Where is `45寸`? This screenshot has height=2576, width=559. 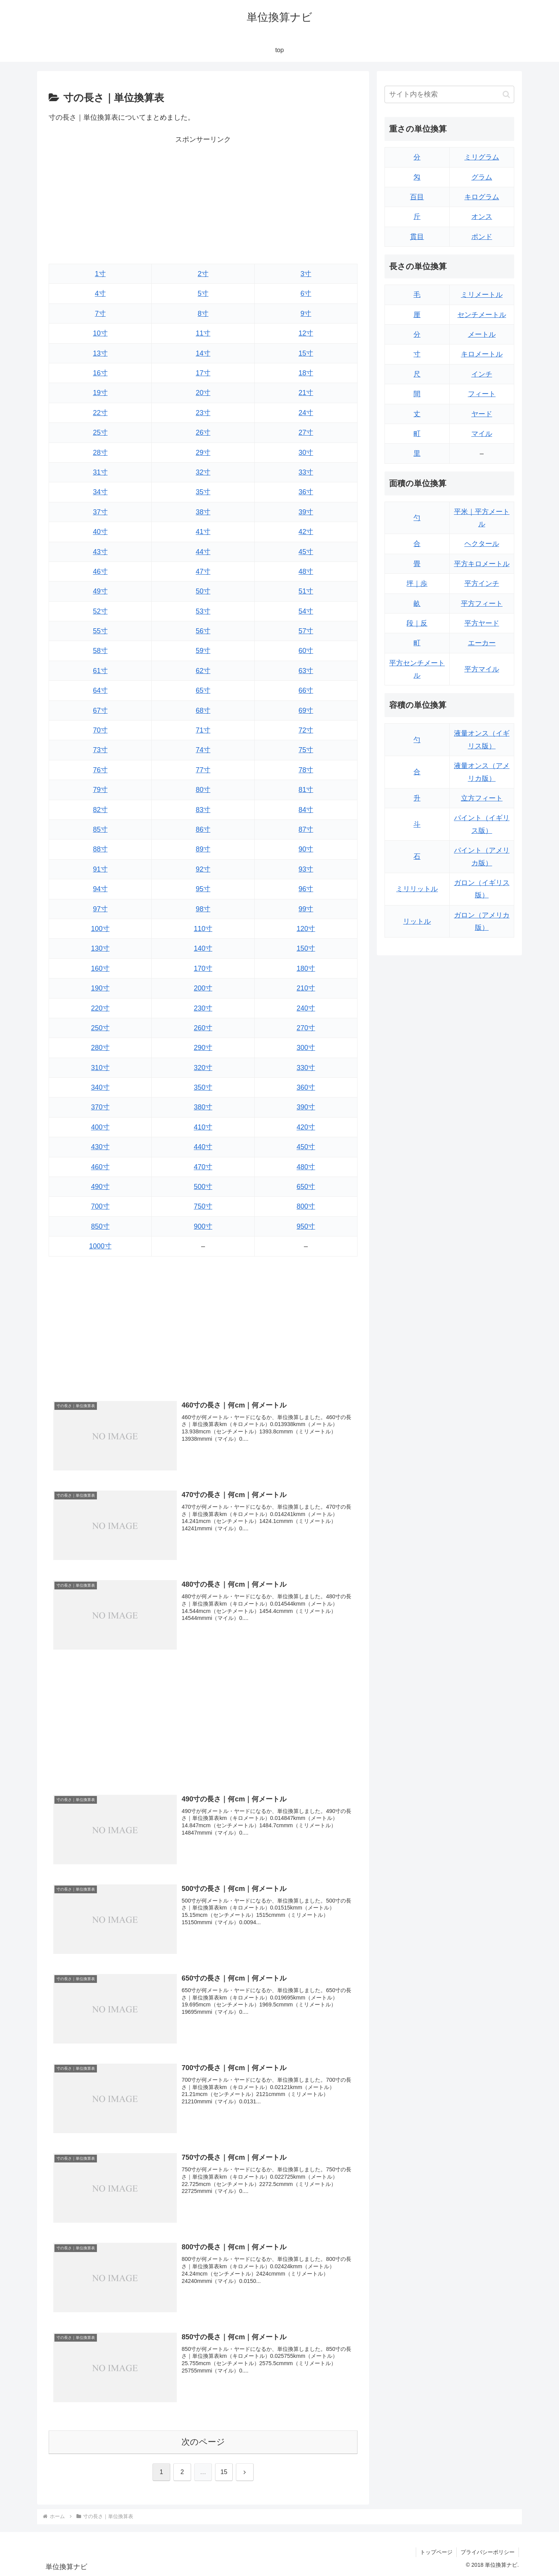
45寸 is located at coordinates (305, 552).